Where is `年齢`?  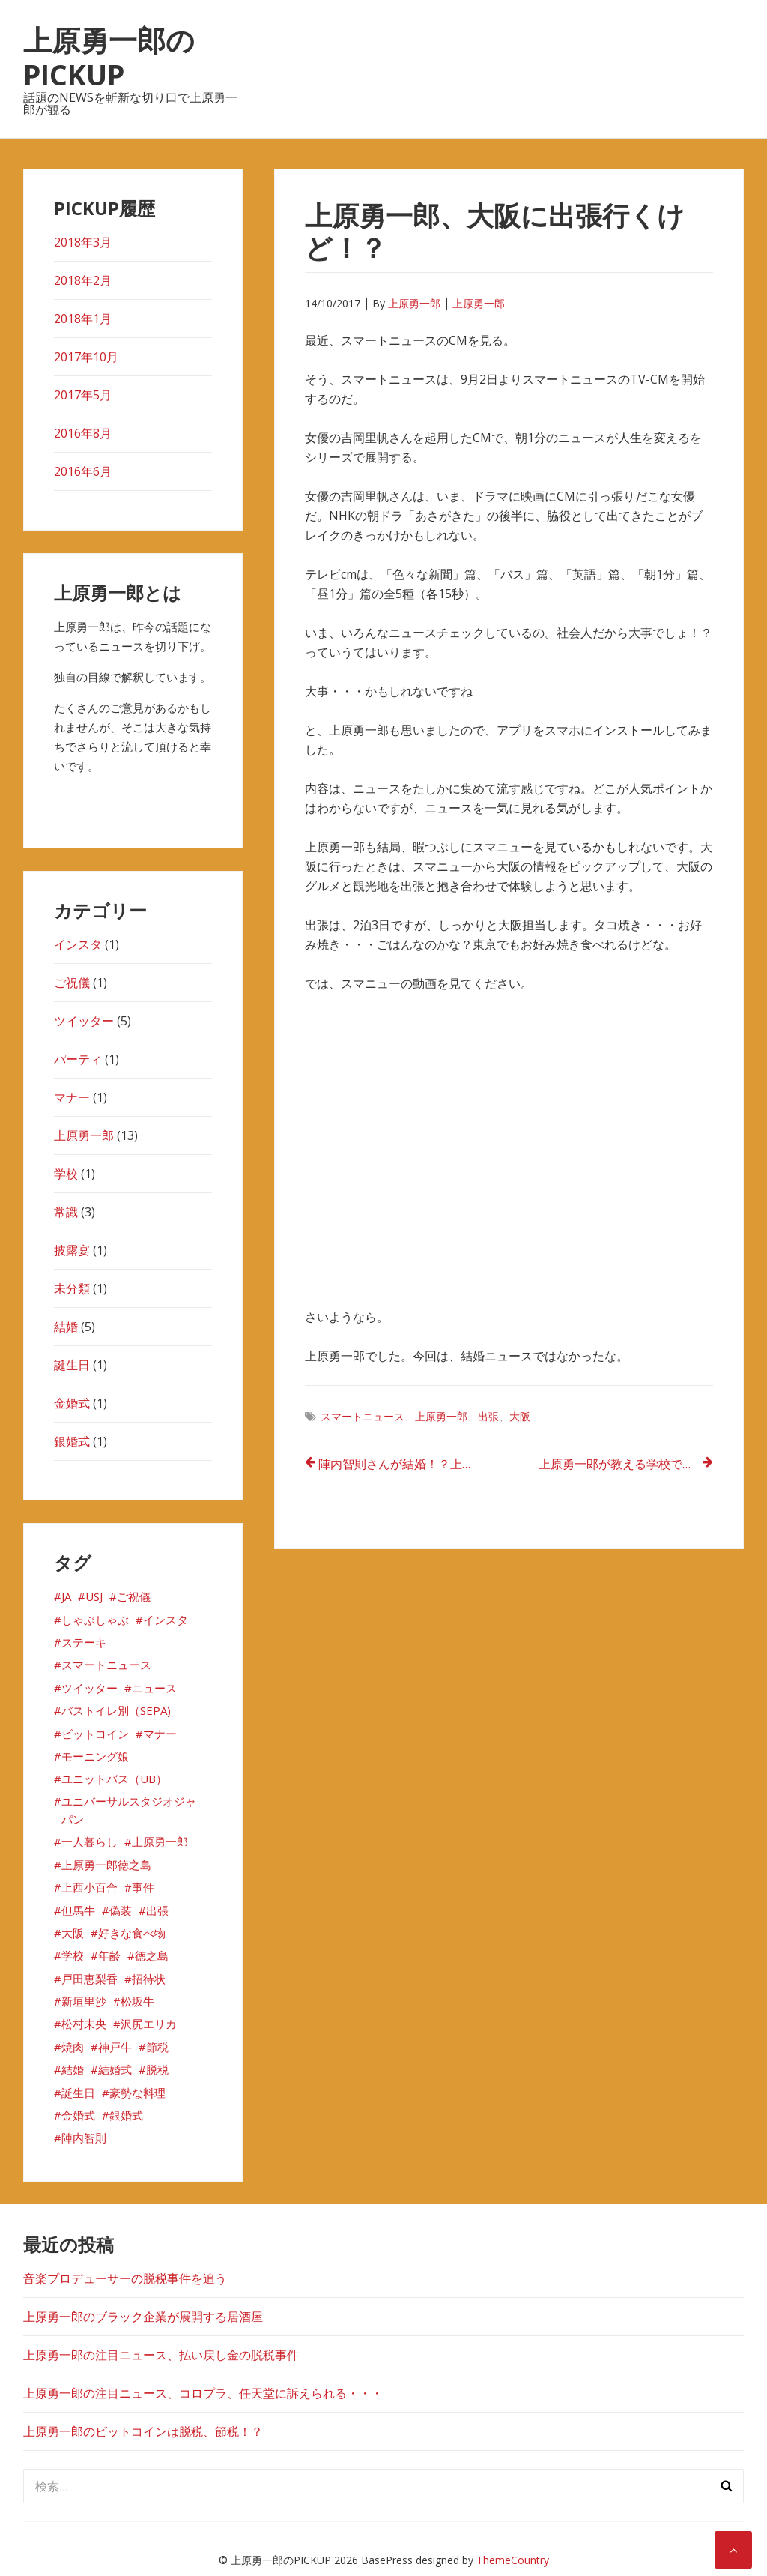 年齢 is located at coordinates (109, 1955).